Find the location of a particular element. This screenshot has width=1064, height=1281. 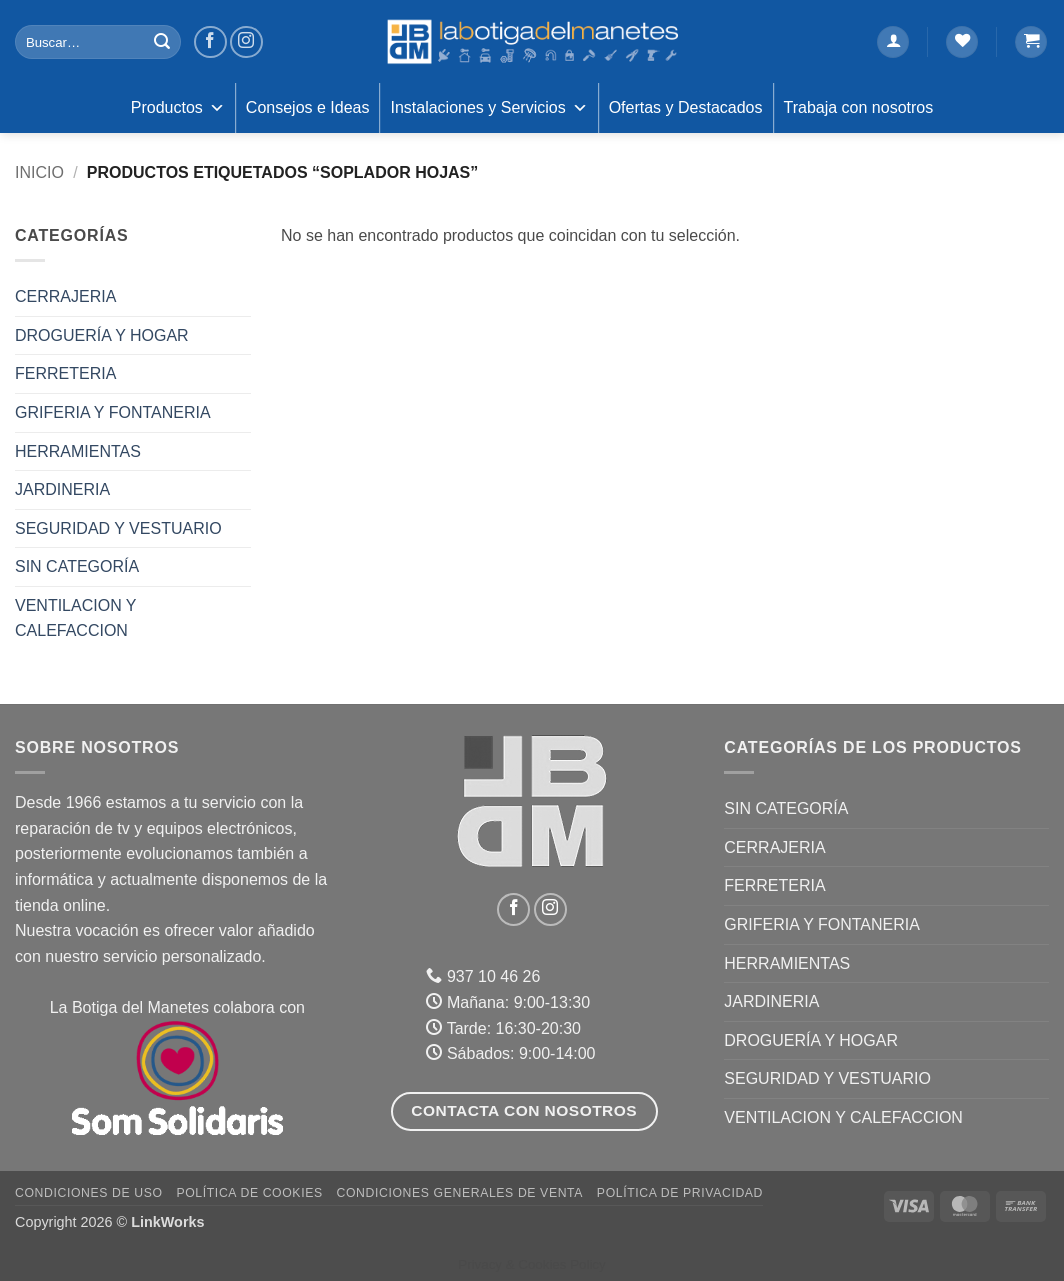

JARDINERIA is located at coordinates (62, 489).